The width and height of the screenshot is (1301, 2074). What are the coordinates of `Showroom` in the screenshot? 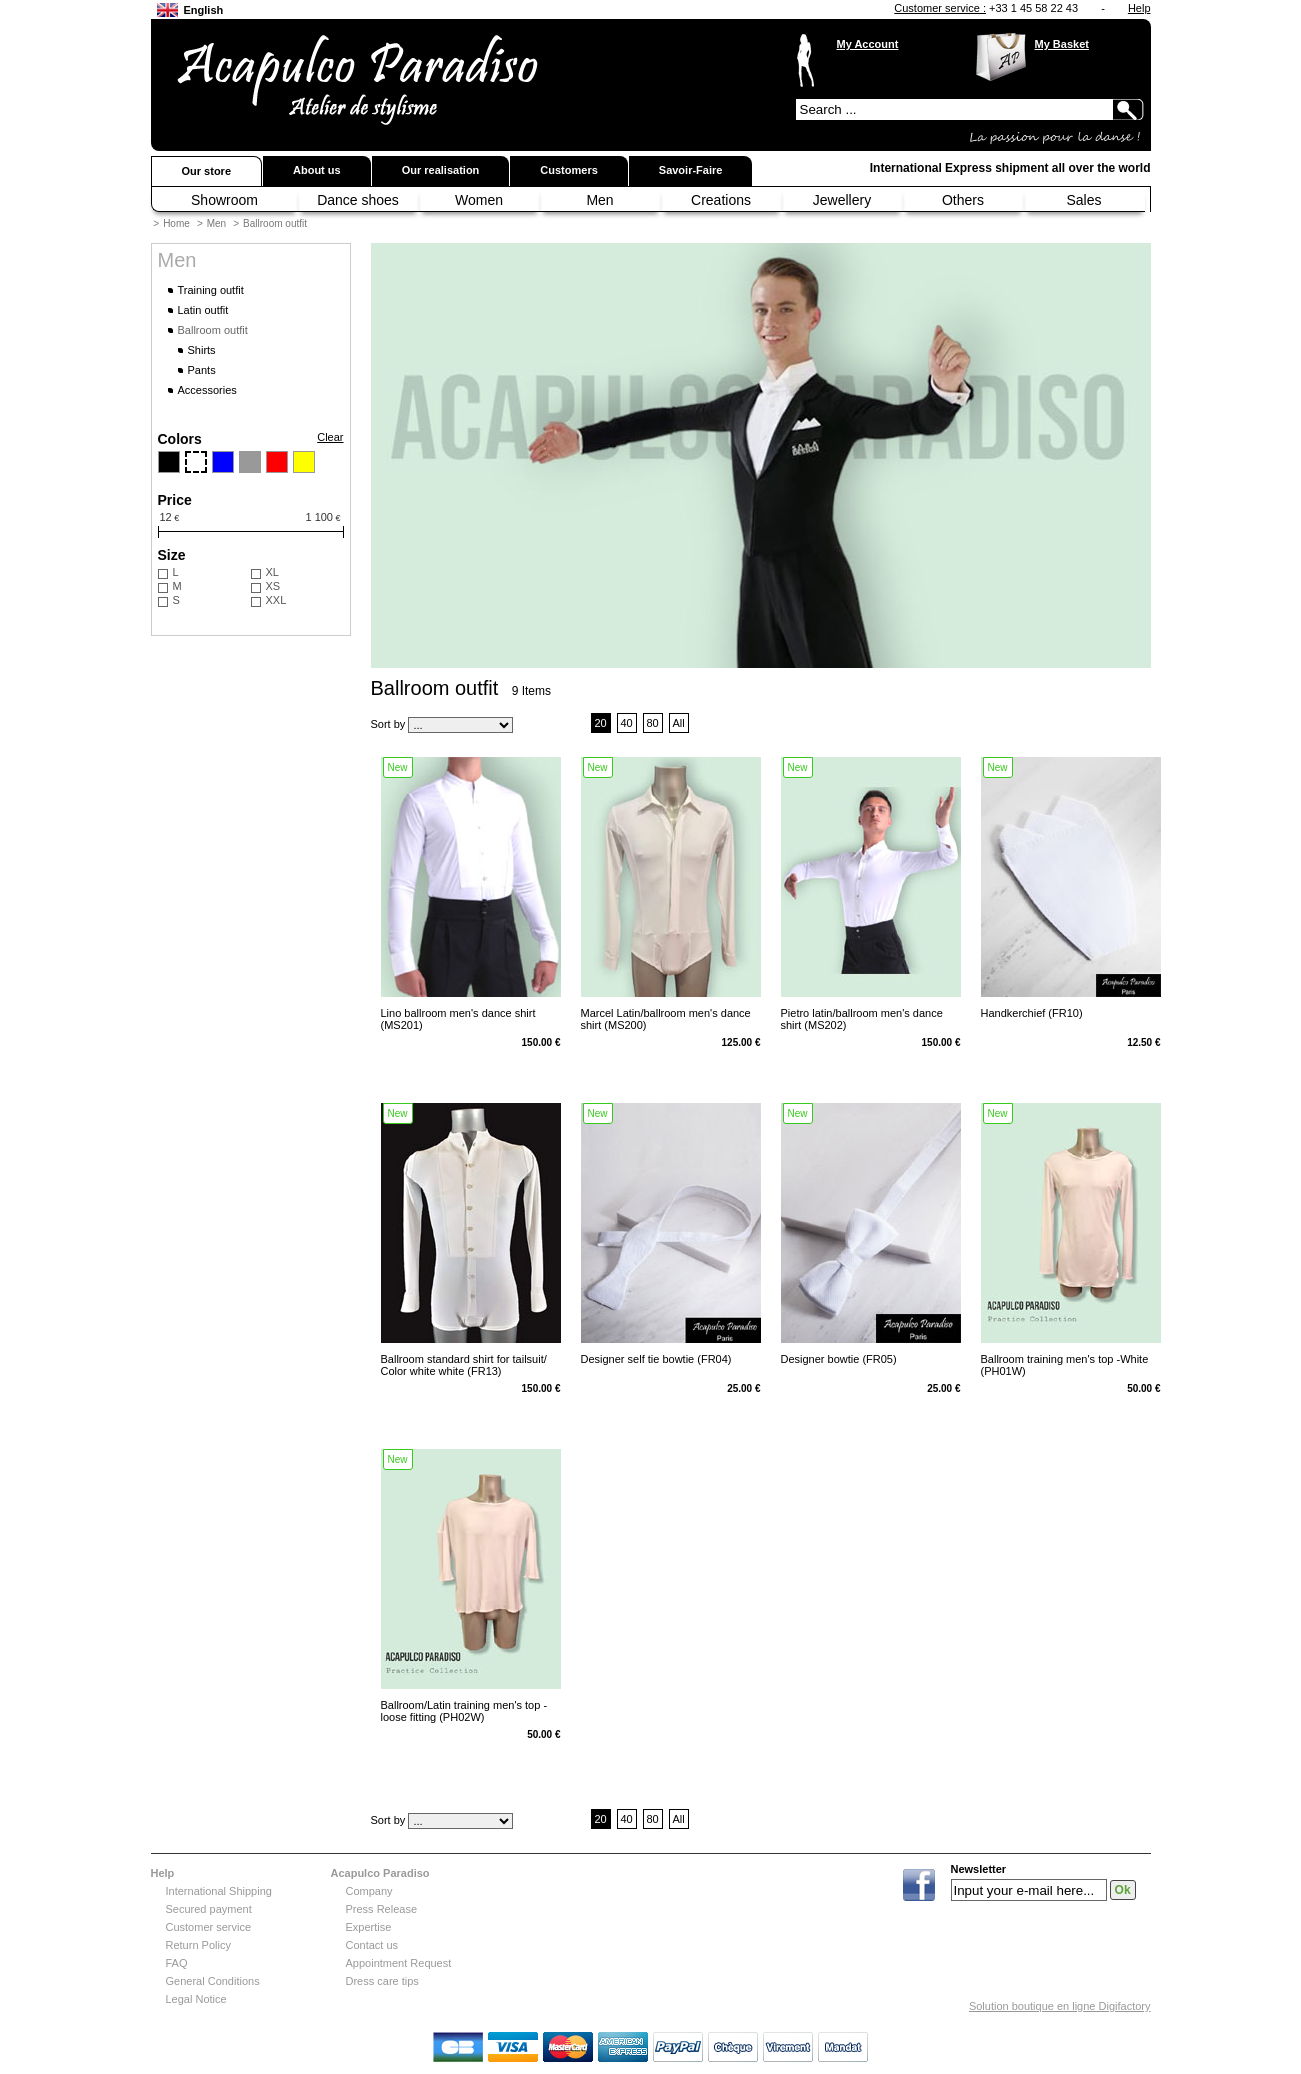 It's located at (224, 200).